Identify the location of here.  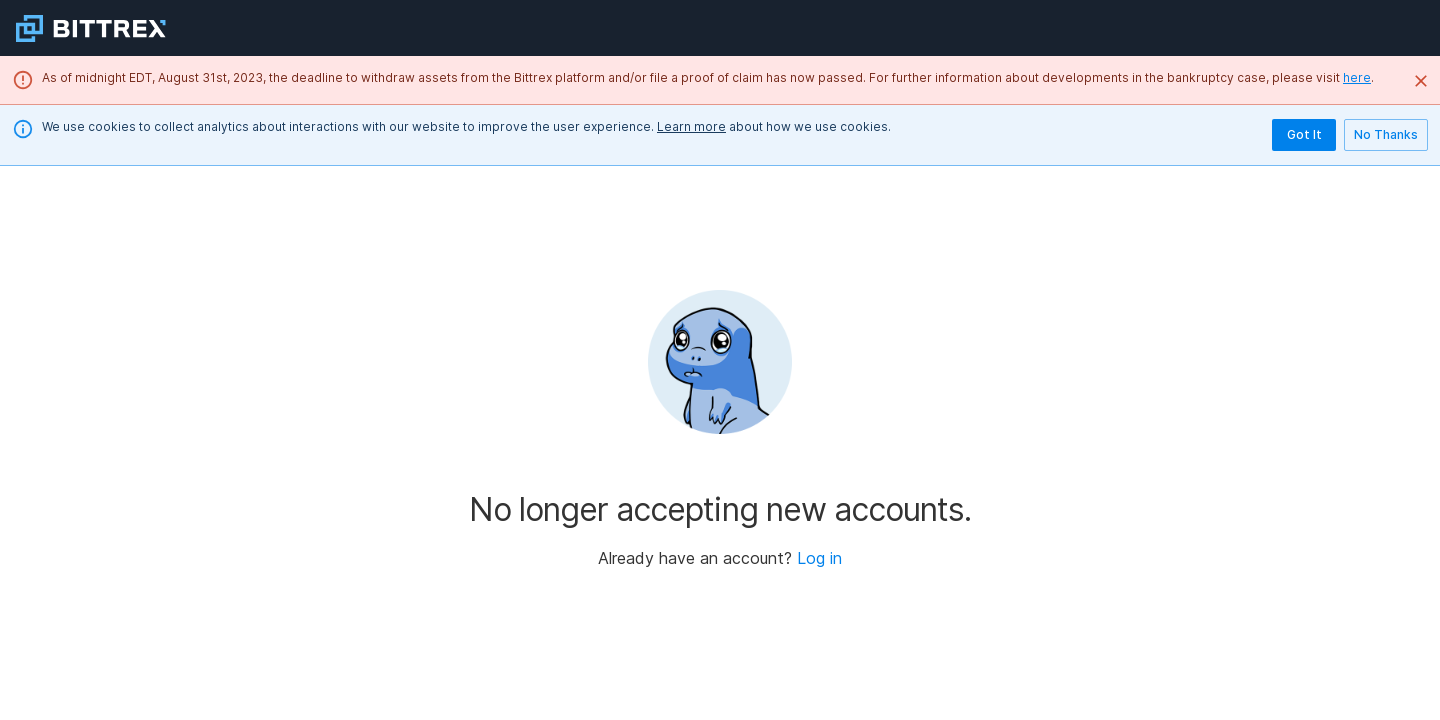
(1357, 77).